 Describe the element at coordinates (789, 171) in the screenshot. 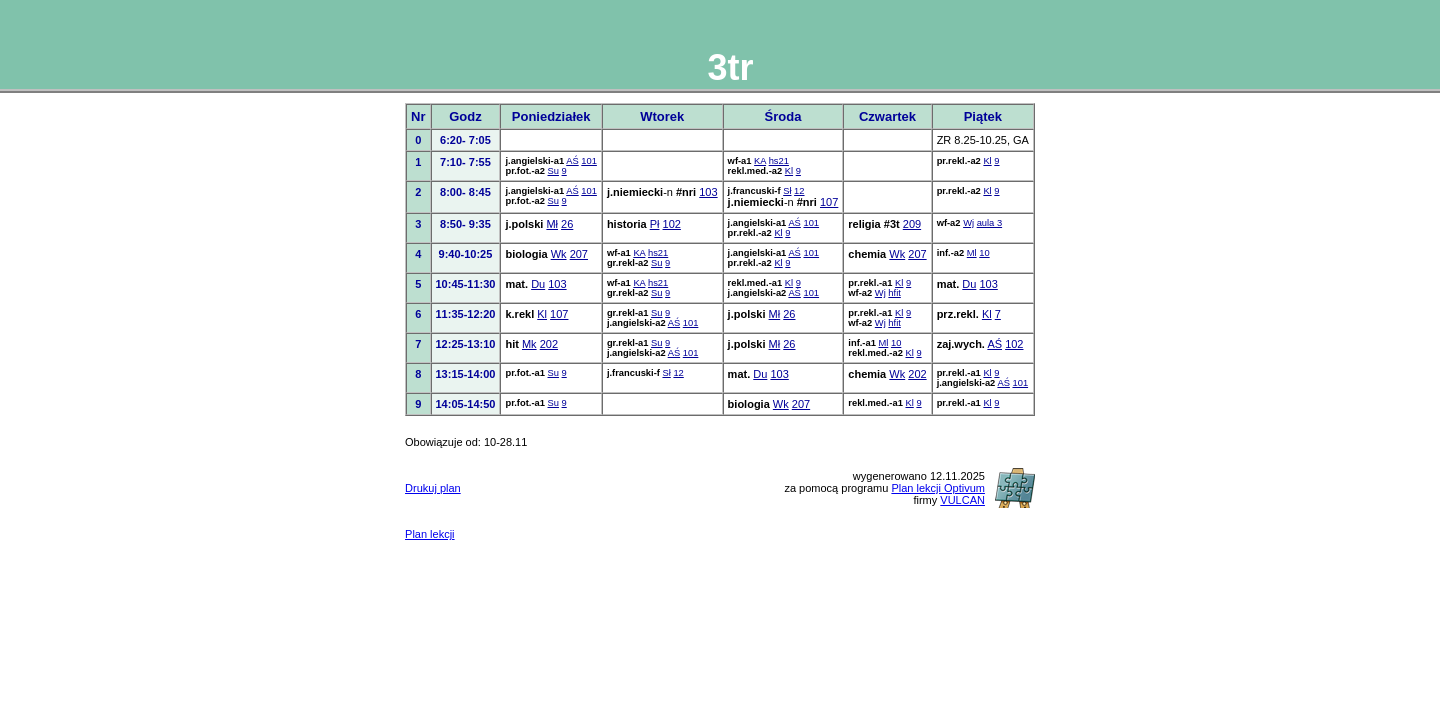

I see `Kl` at that location.